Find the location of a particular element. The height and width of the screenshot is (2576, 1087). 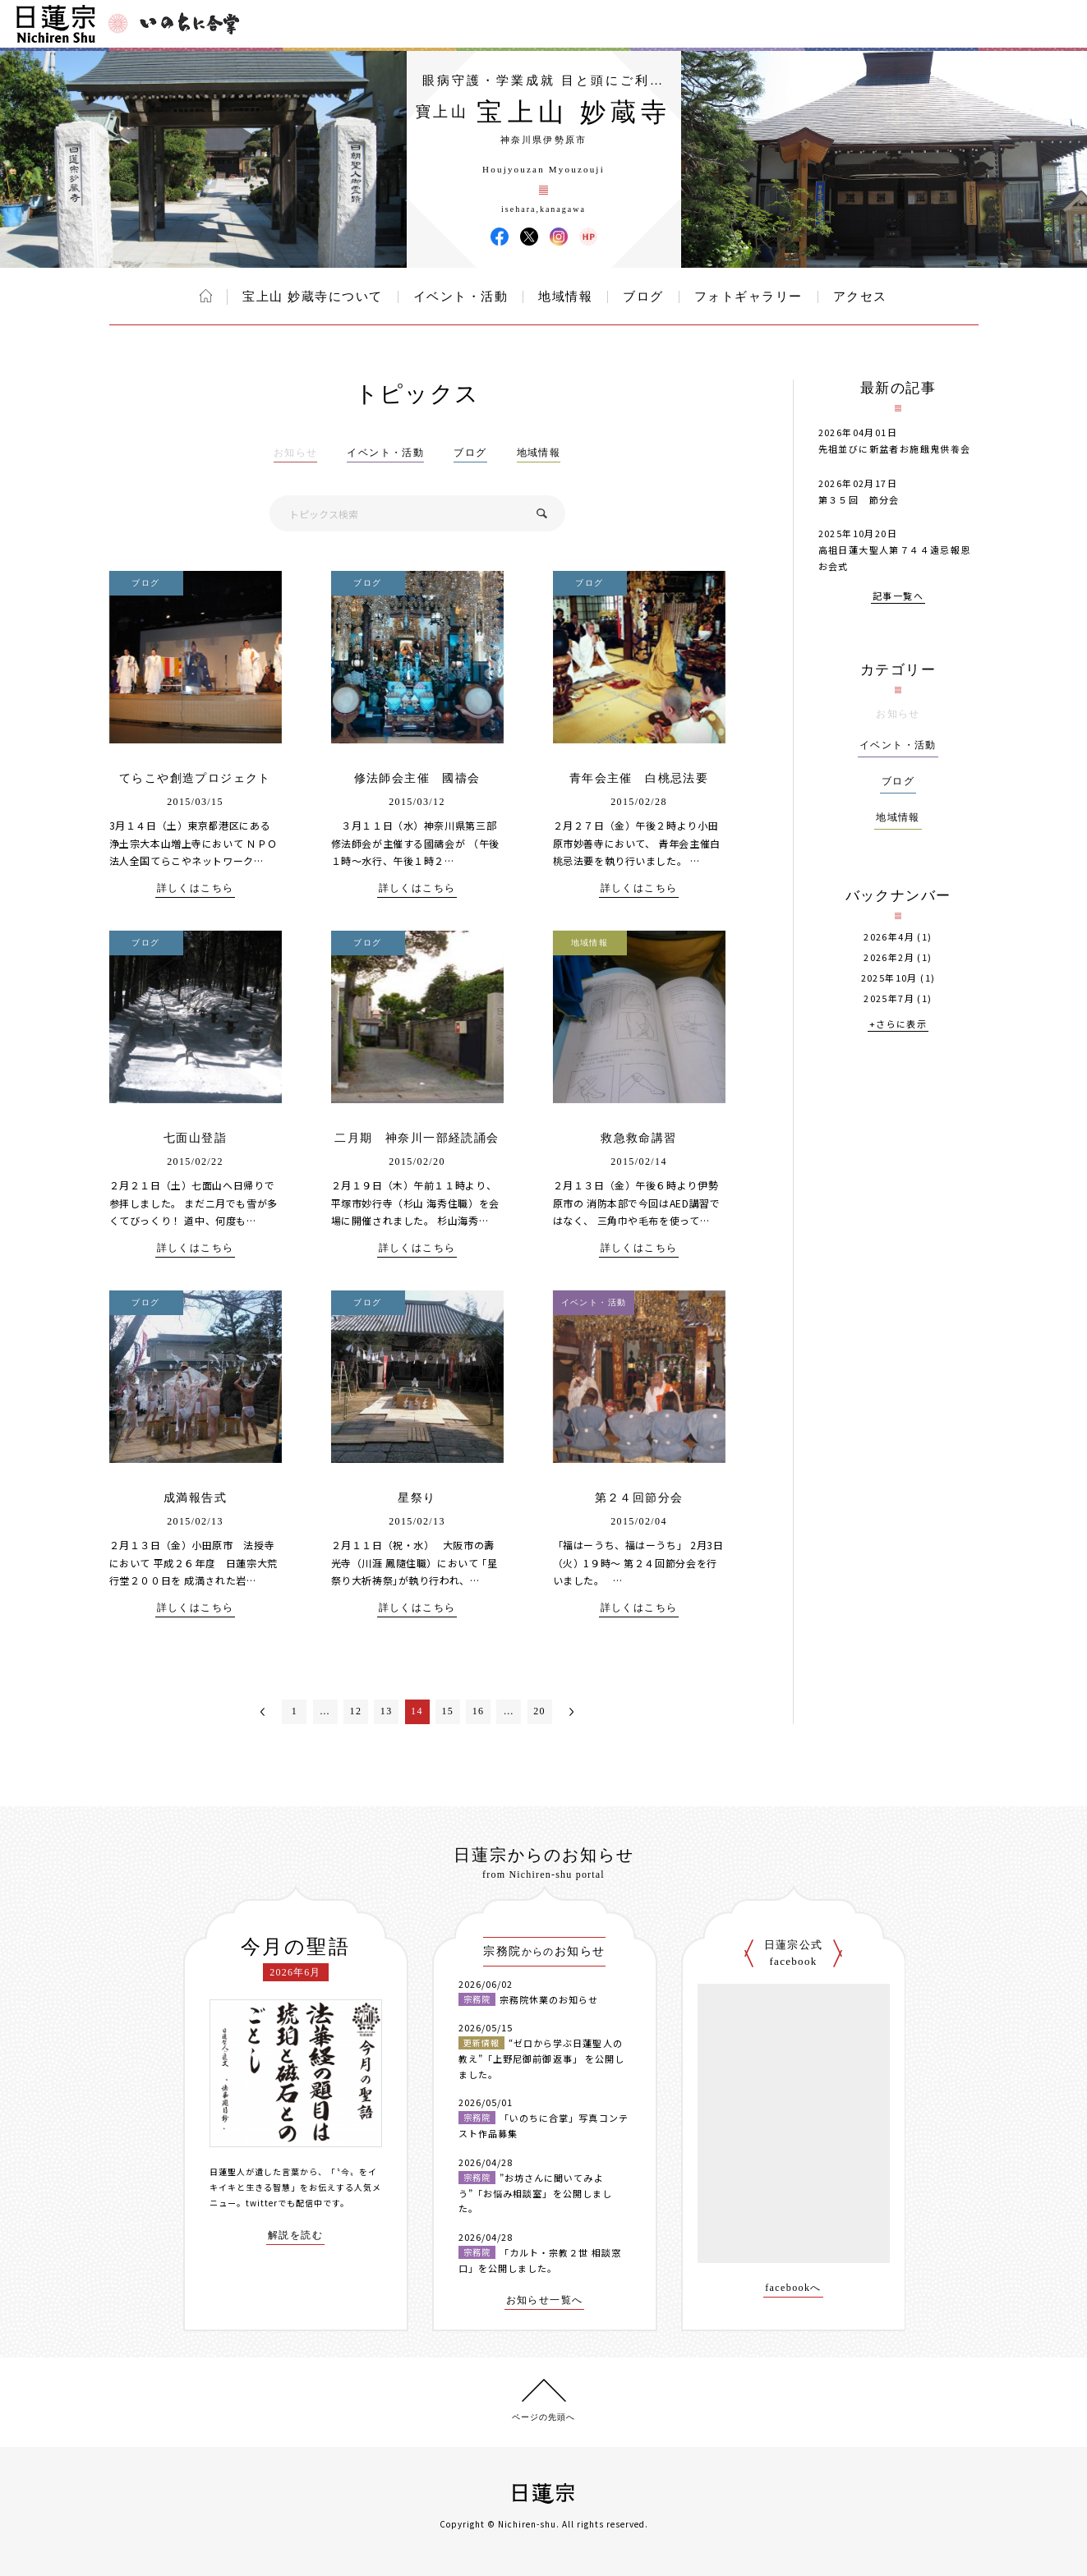

＜前へ is located at coordinates (263, 1712).